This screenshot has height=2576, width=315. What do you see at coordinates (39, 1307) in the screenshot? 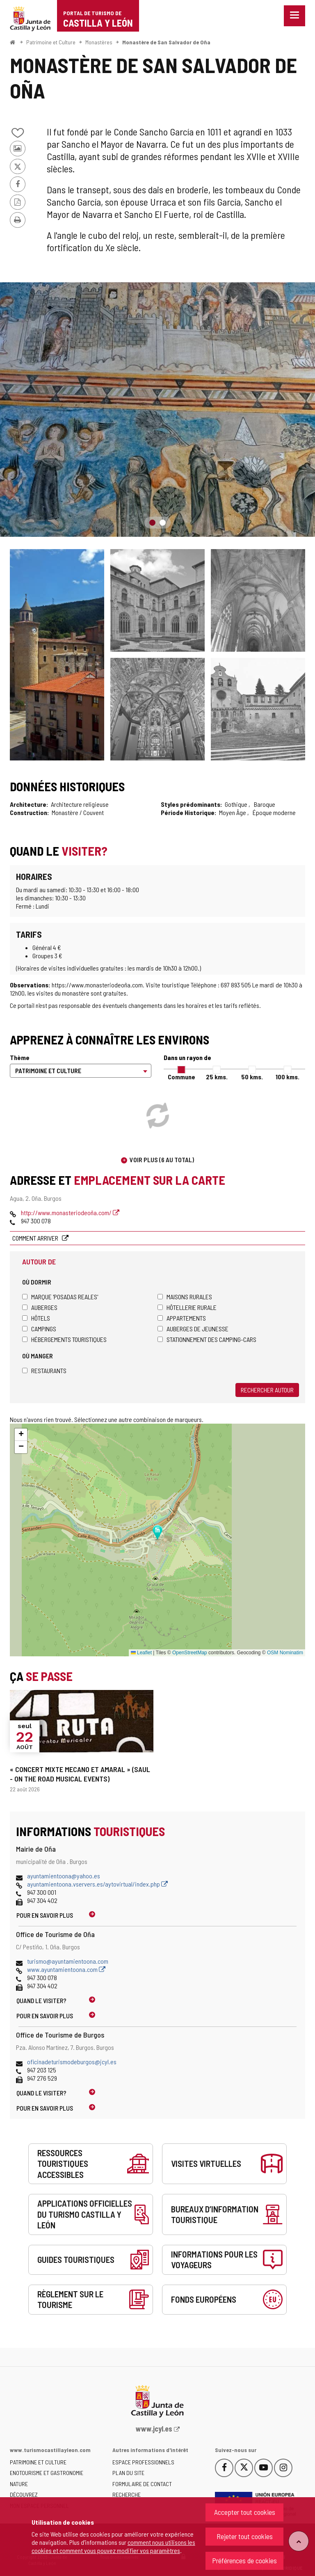
I see `Auberges` at bounding box center [39, 1307].